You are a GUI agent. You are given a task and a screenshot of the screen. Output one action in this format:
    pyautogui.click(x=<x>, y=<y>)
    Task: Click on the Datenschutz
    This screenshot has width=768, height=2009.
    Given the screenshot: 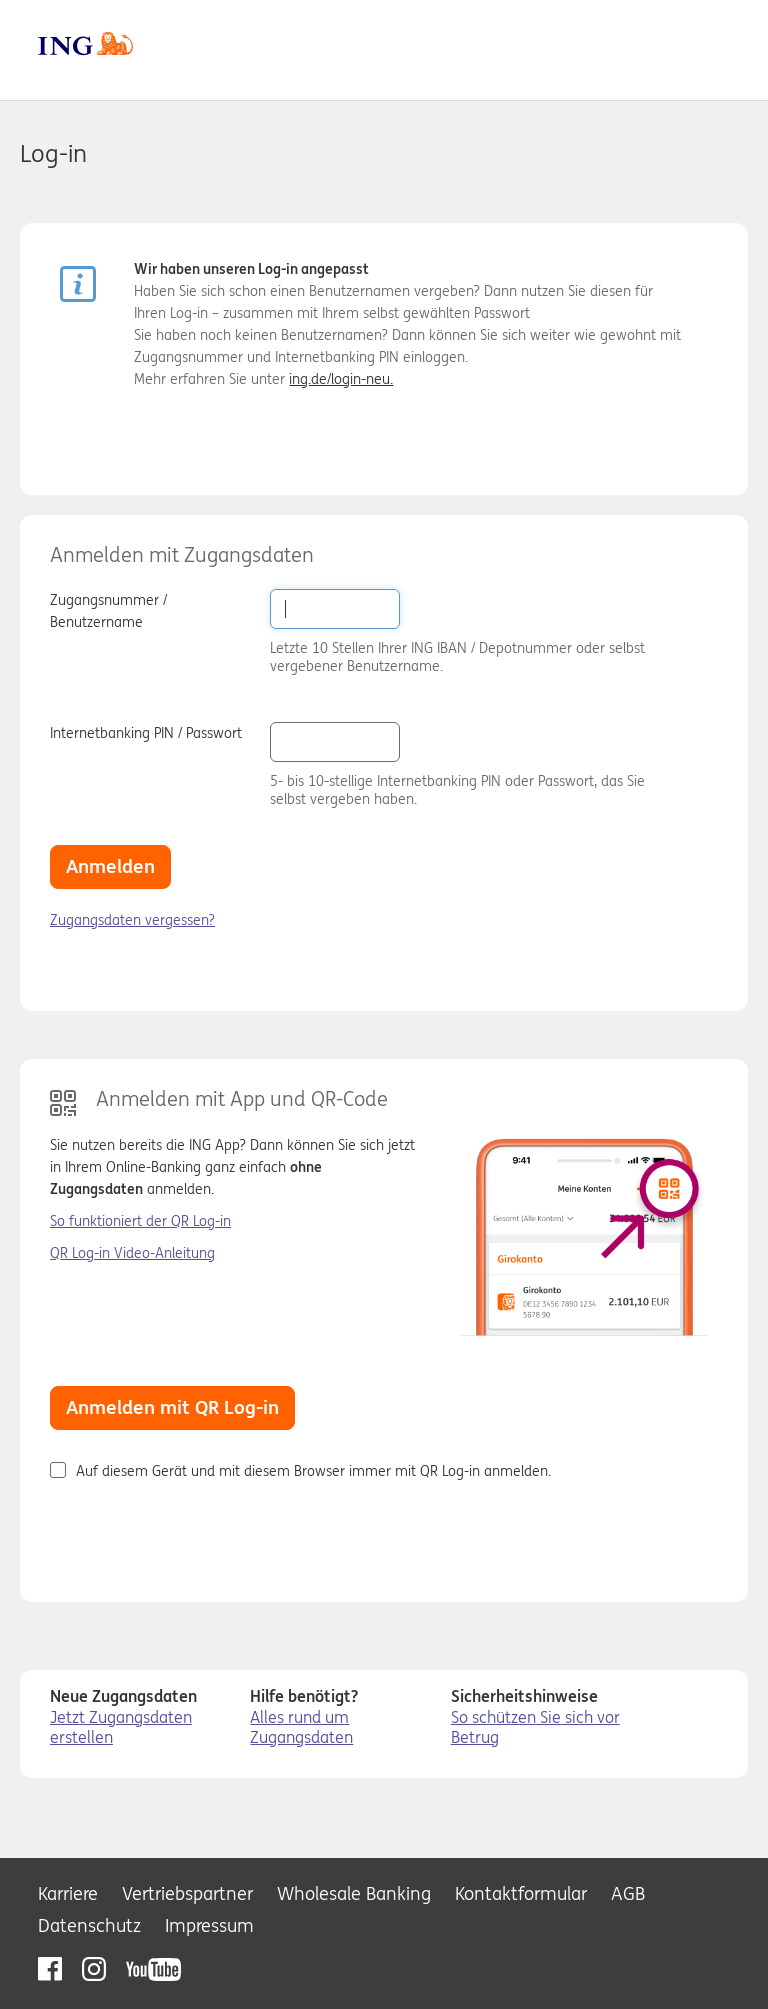 What is the action you would take?
    pyautogui.click(x=89, y=1925)
    